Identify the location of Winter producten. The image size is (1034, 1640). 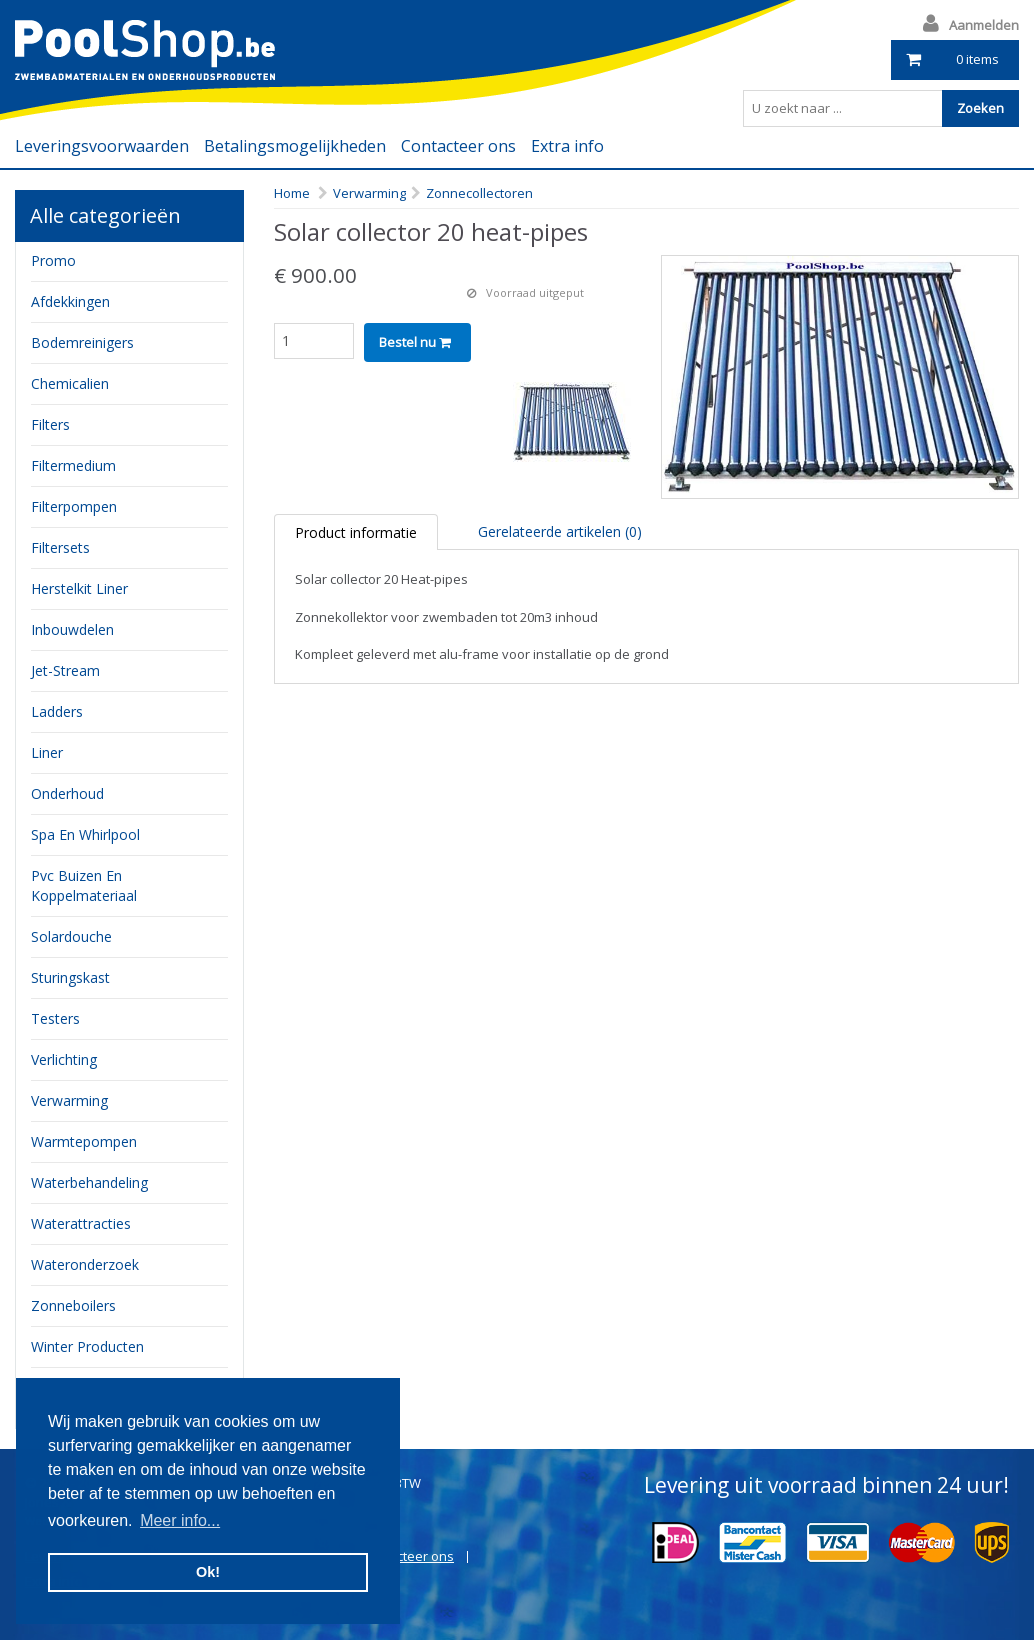
(87, 1346).